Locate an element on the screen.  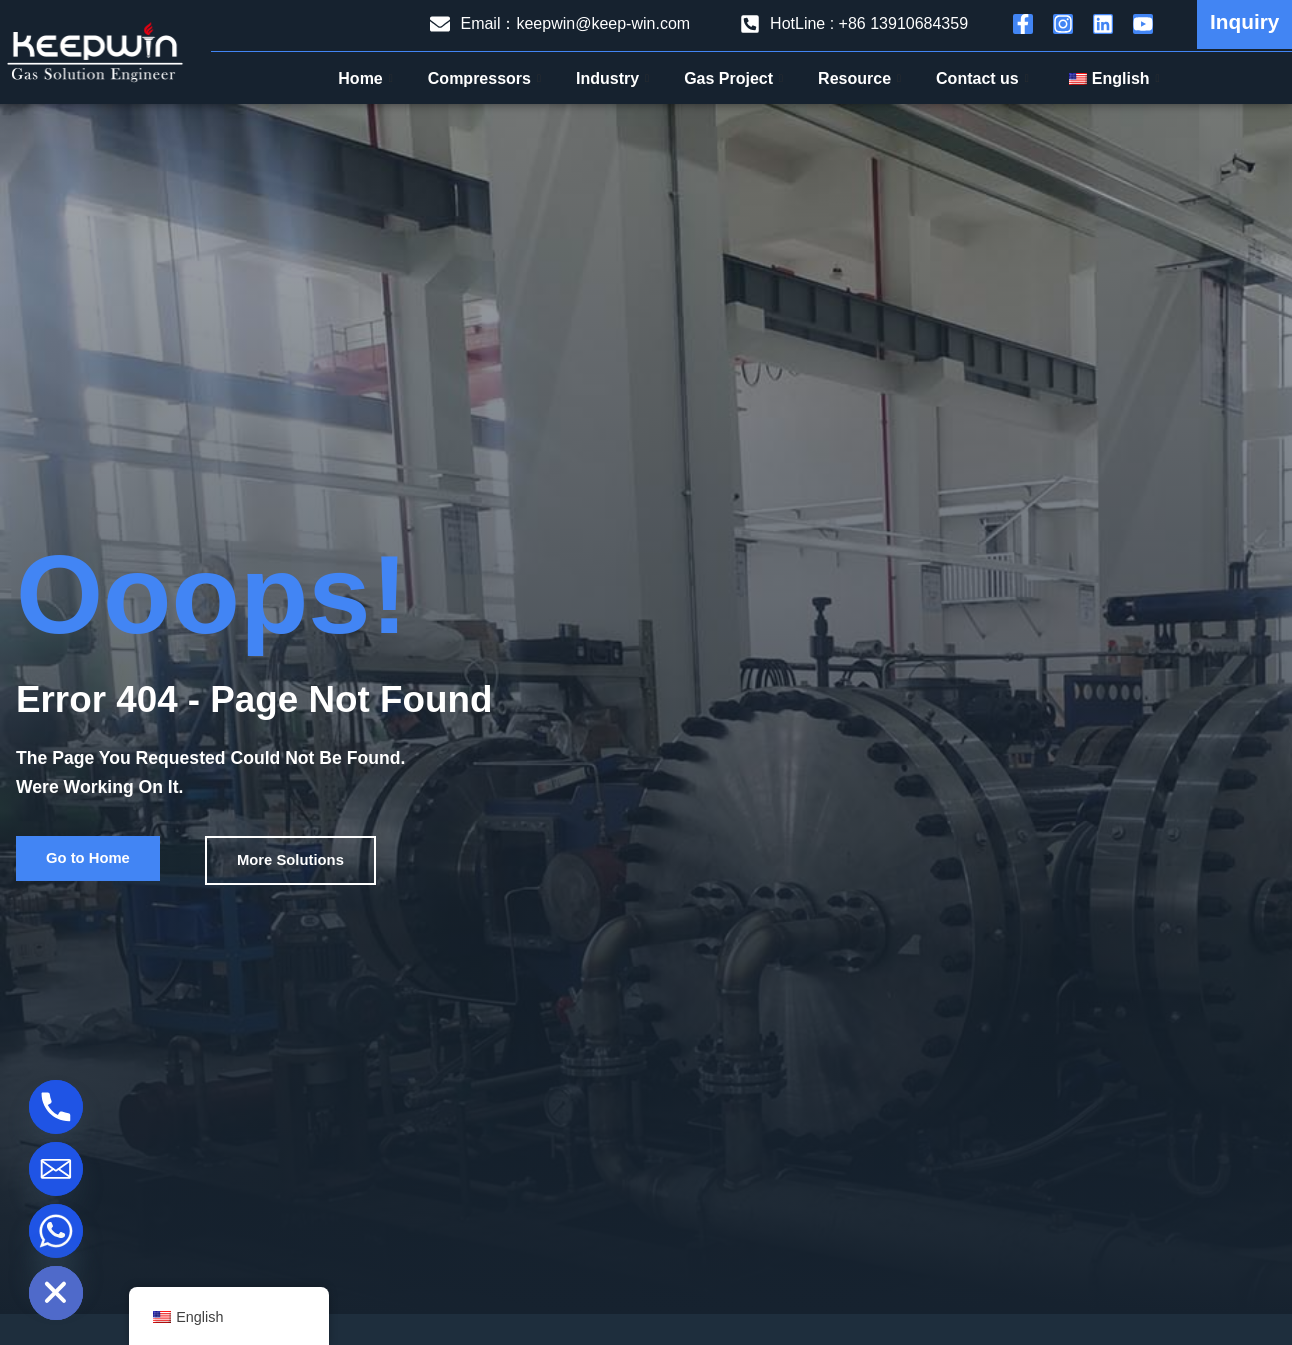
[Whatsapp] is located at coordinates (56, 1231).